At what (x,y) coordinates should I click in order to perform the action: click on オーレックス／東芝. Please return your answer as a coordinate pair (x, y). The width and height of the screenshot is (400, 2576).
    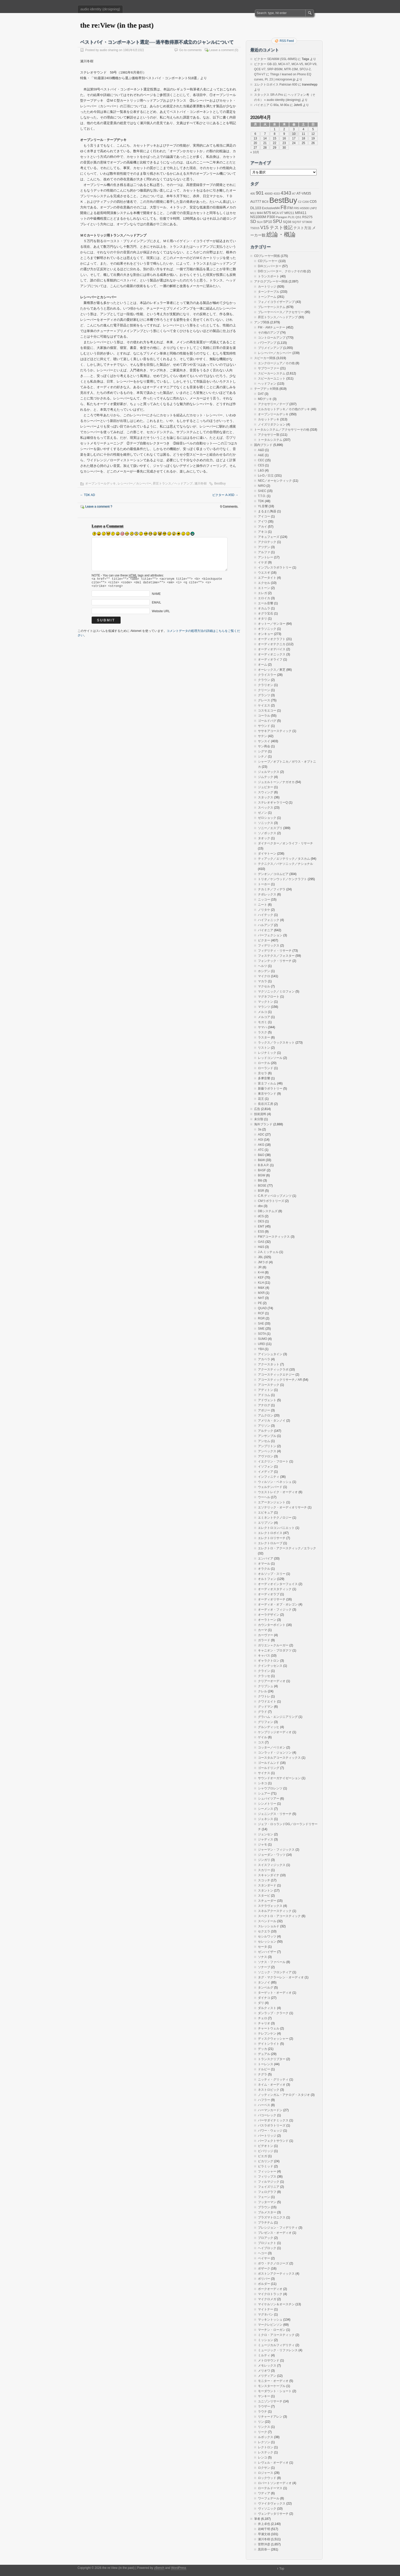
    Looking at the image, I should click on (271, 669).